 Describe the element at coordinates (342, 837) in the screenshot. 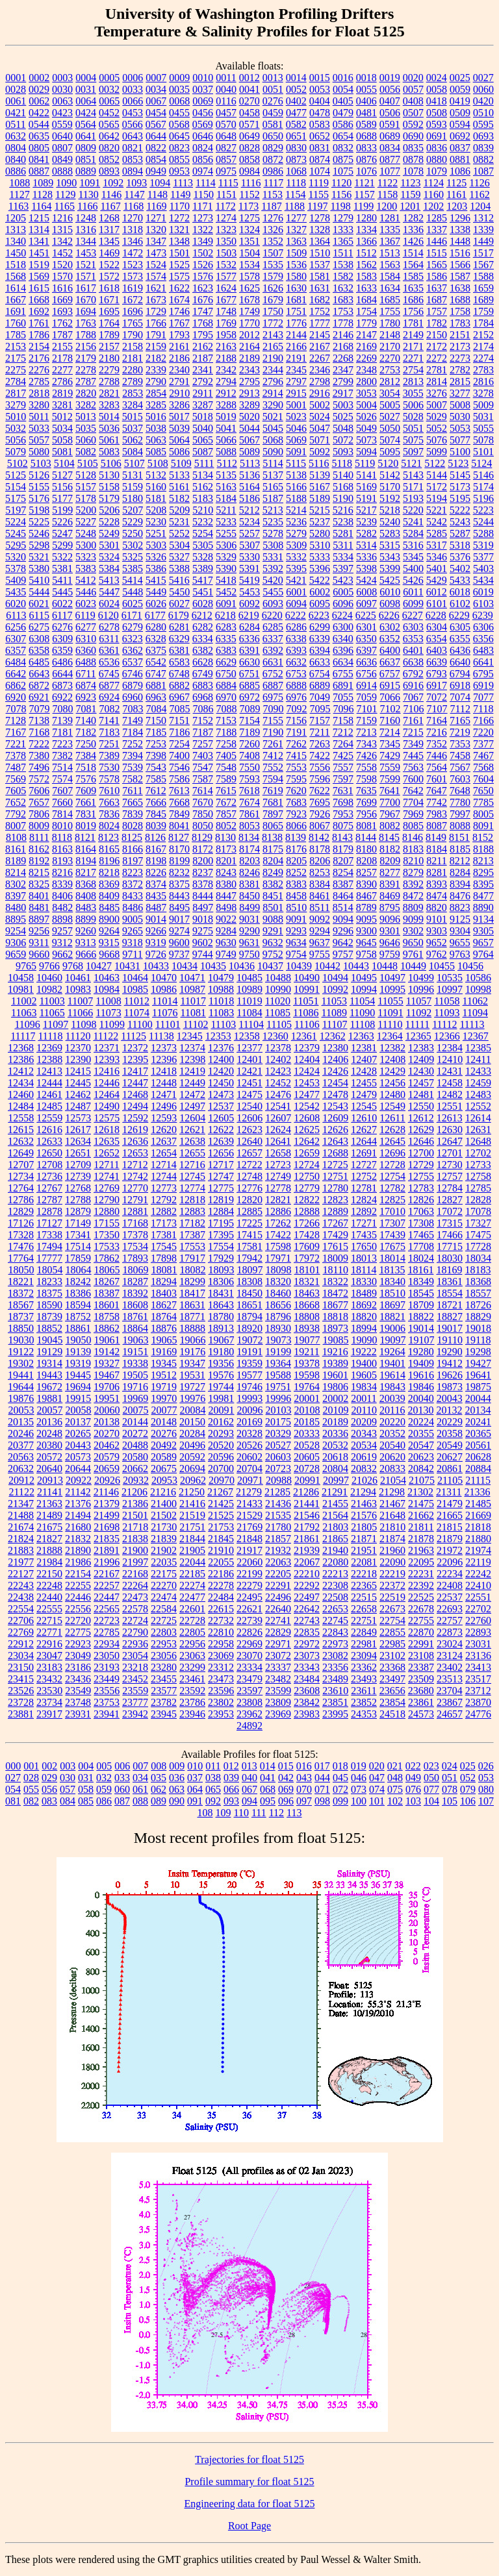

I see `8143` at that location.